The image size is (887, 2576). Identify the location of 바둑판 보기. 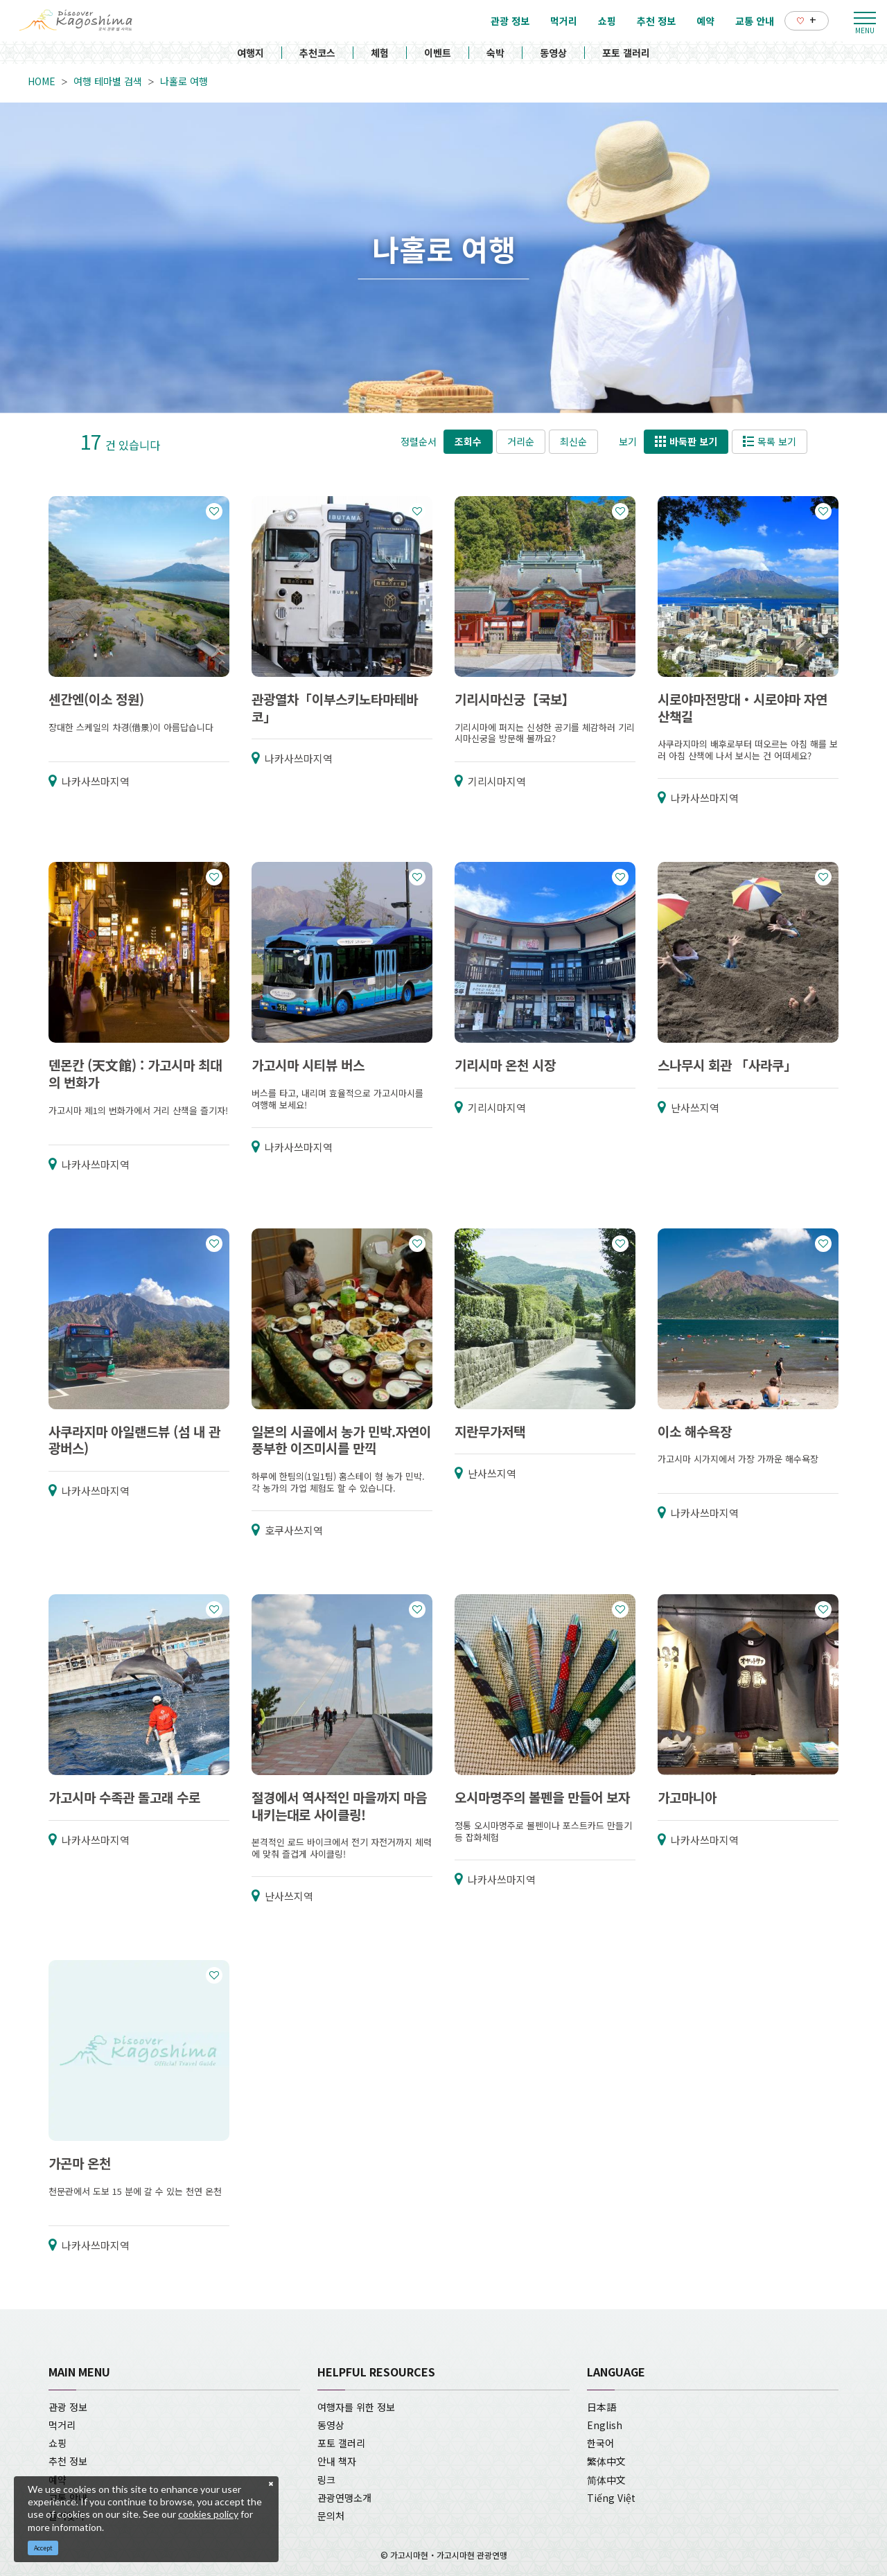
(686, 441).